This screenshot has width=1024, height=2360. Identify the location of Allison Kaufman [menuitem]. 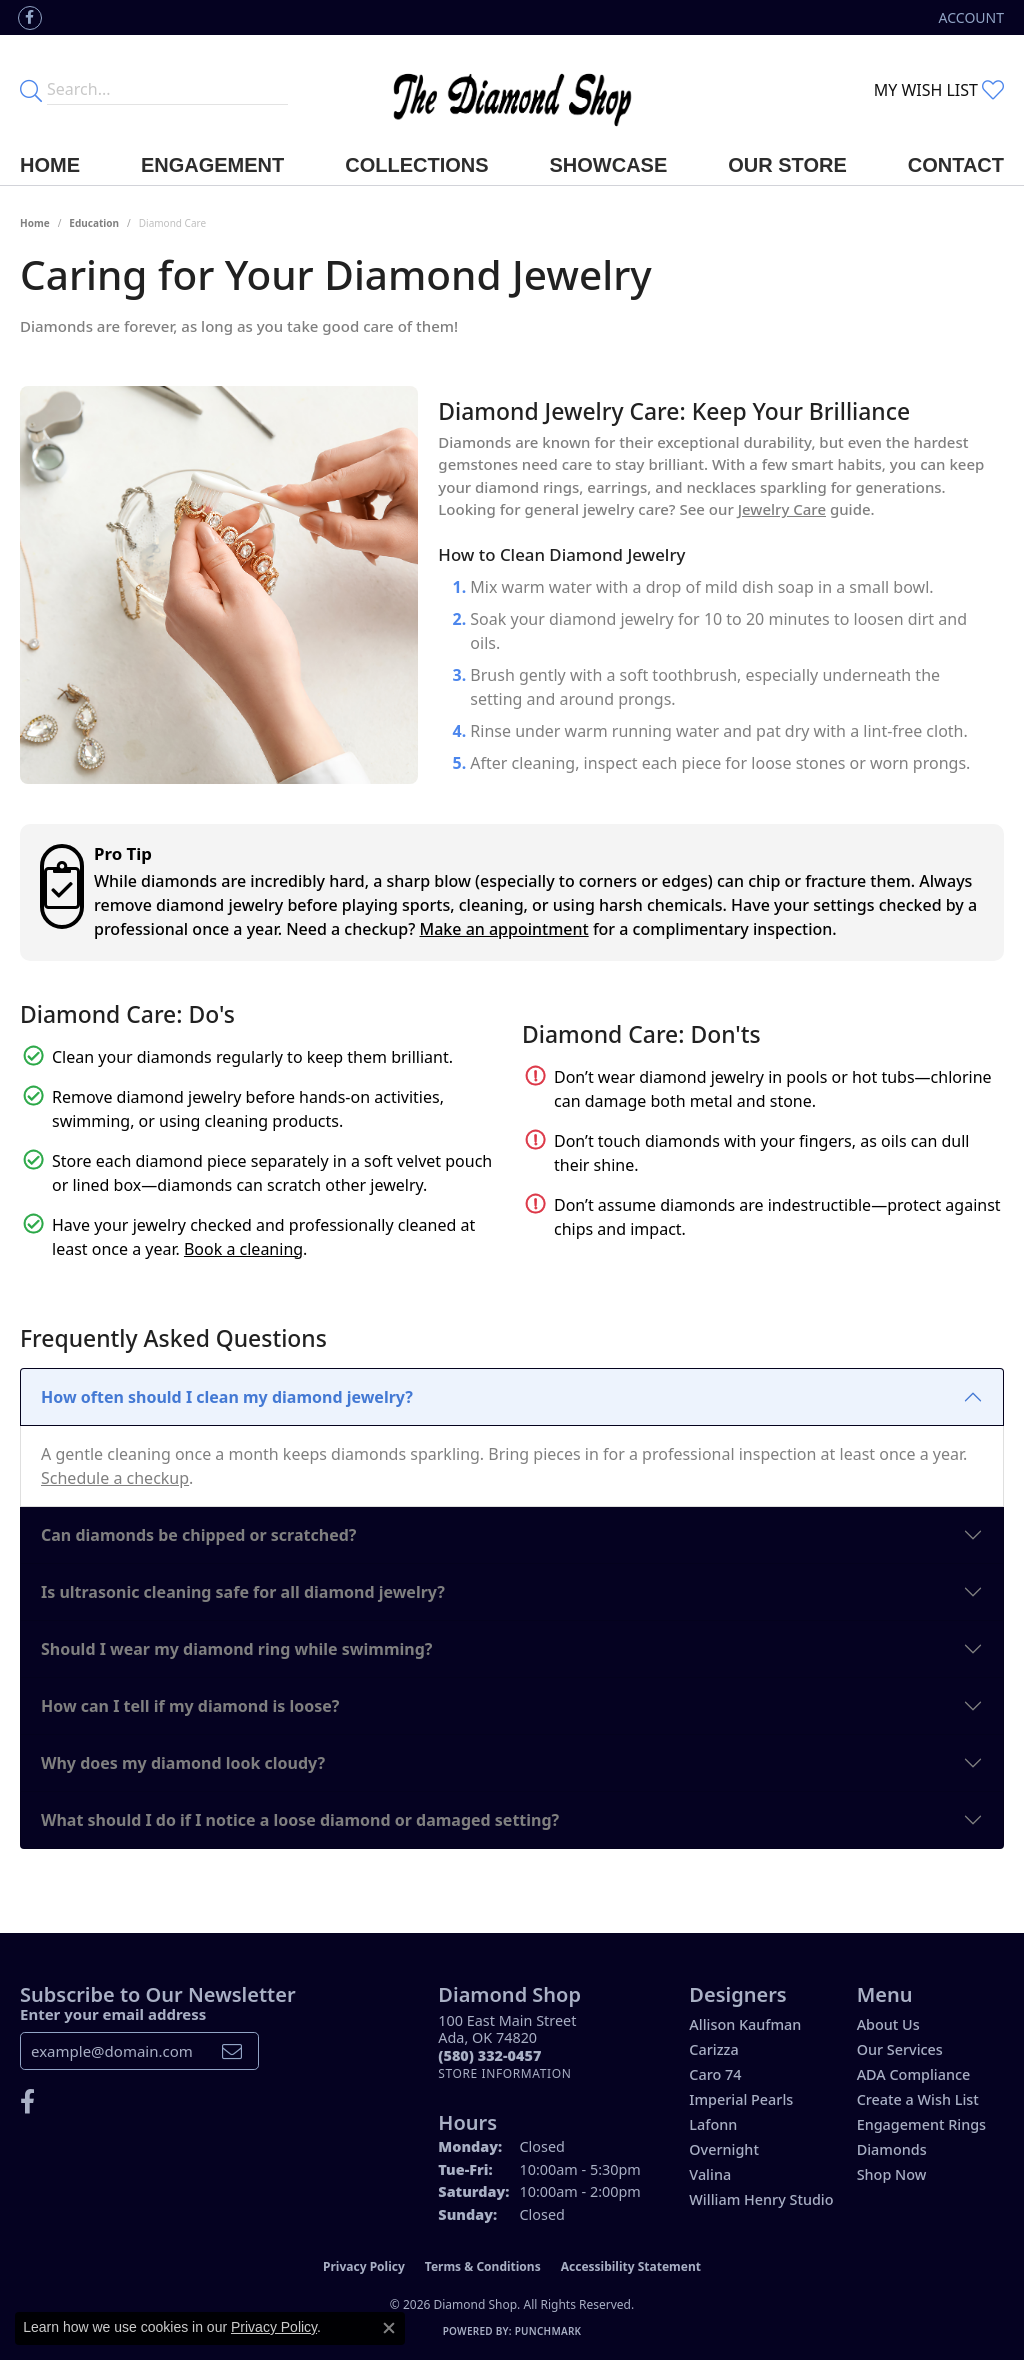
(745, 2024).